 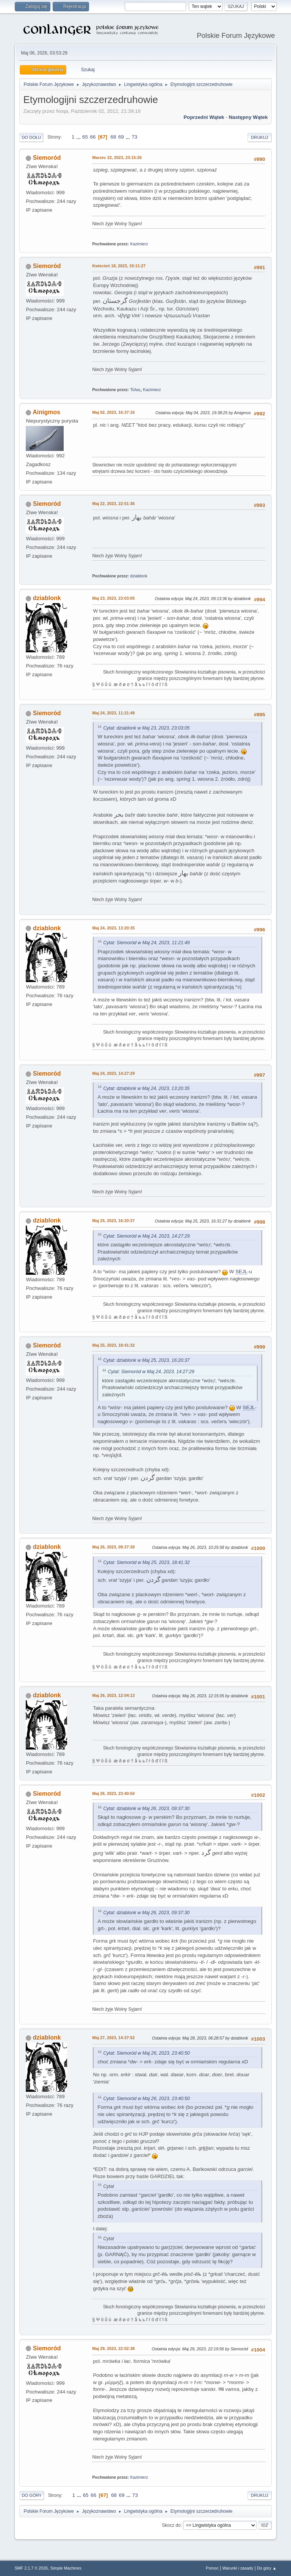 I want to click on Cytat: dziablonk w Maj 25, 2023, 16:20:37, so click(x=146, y=1360).